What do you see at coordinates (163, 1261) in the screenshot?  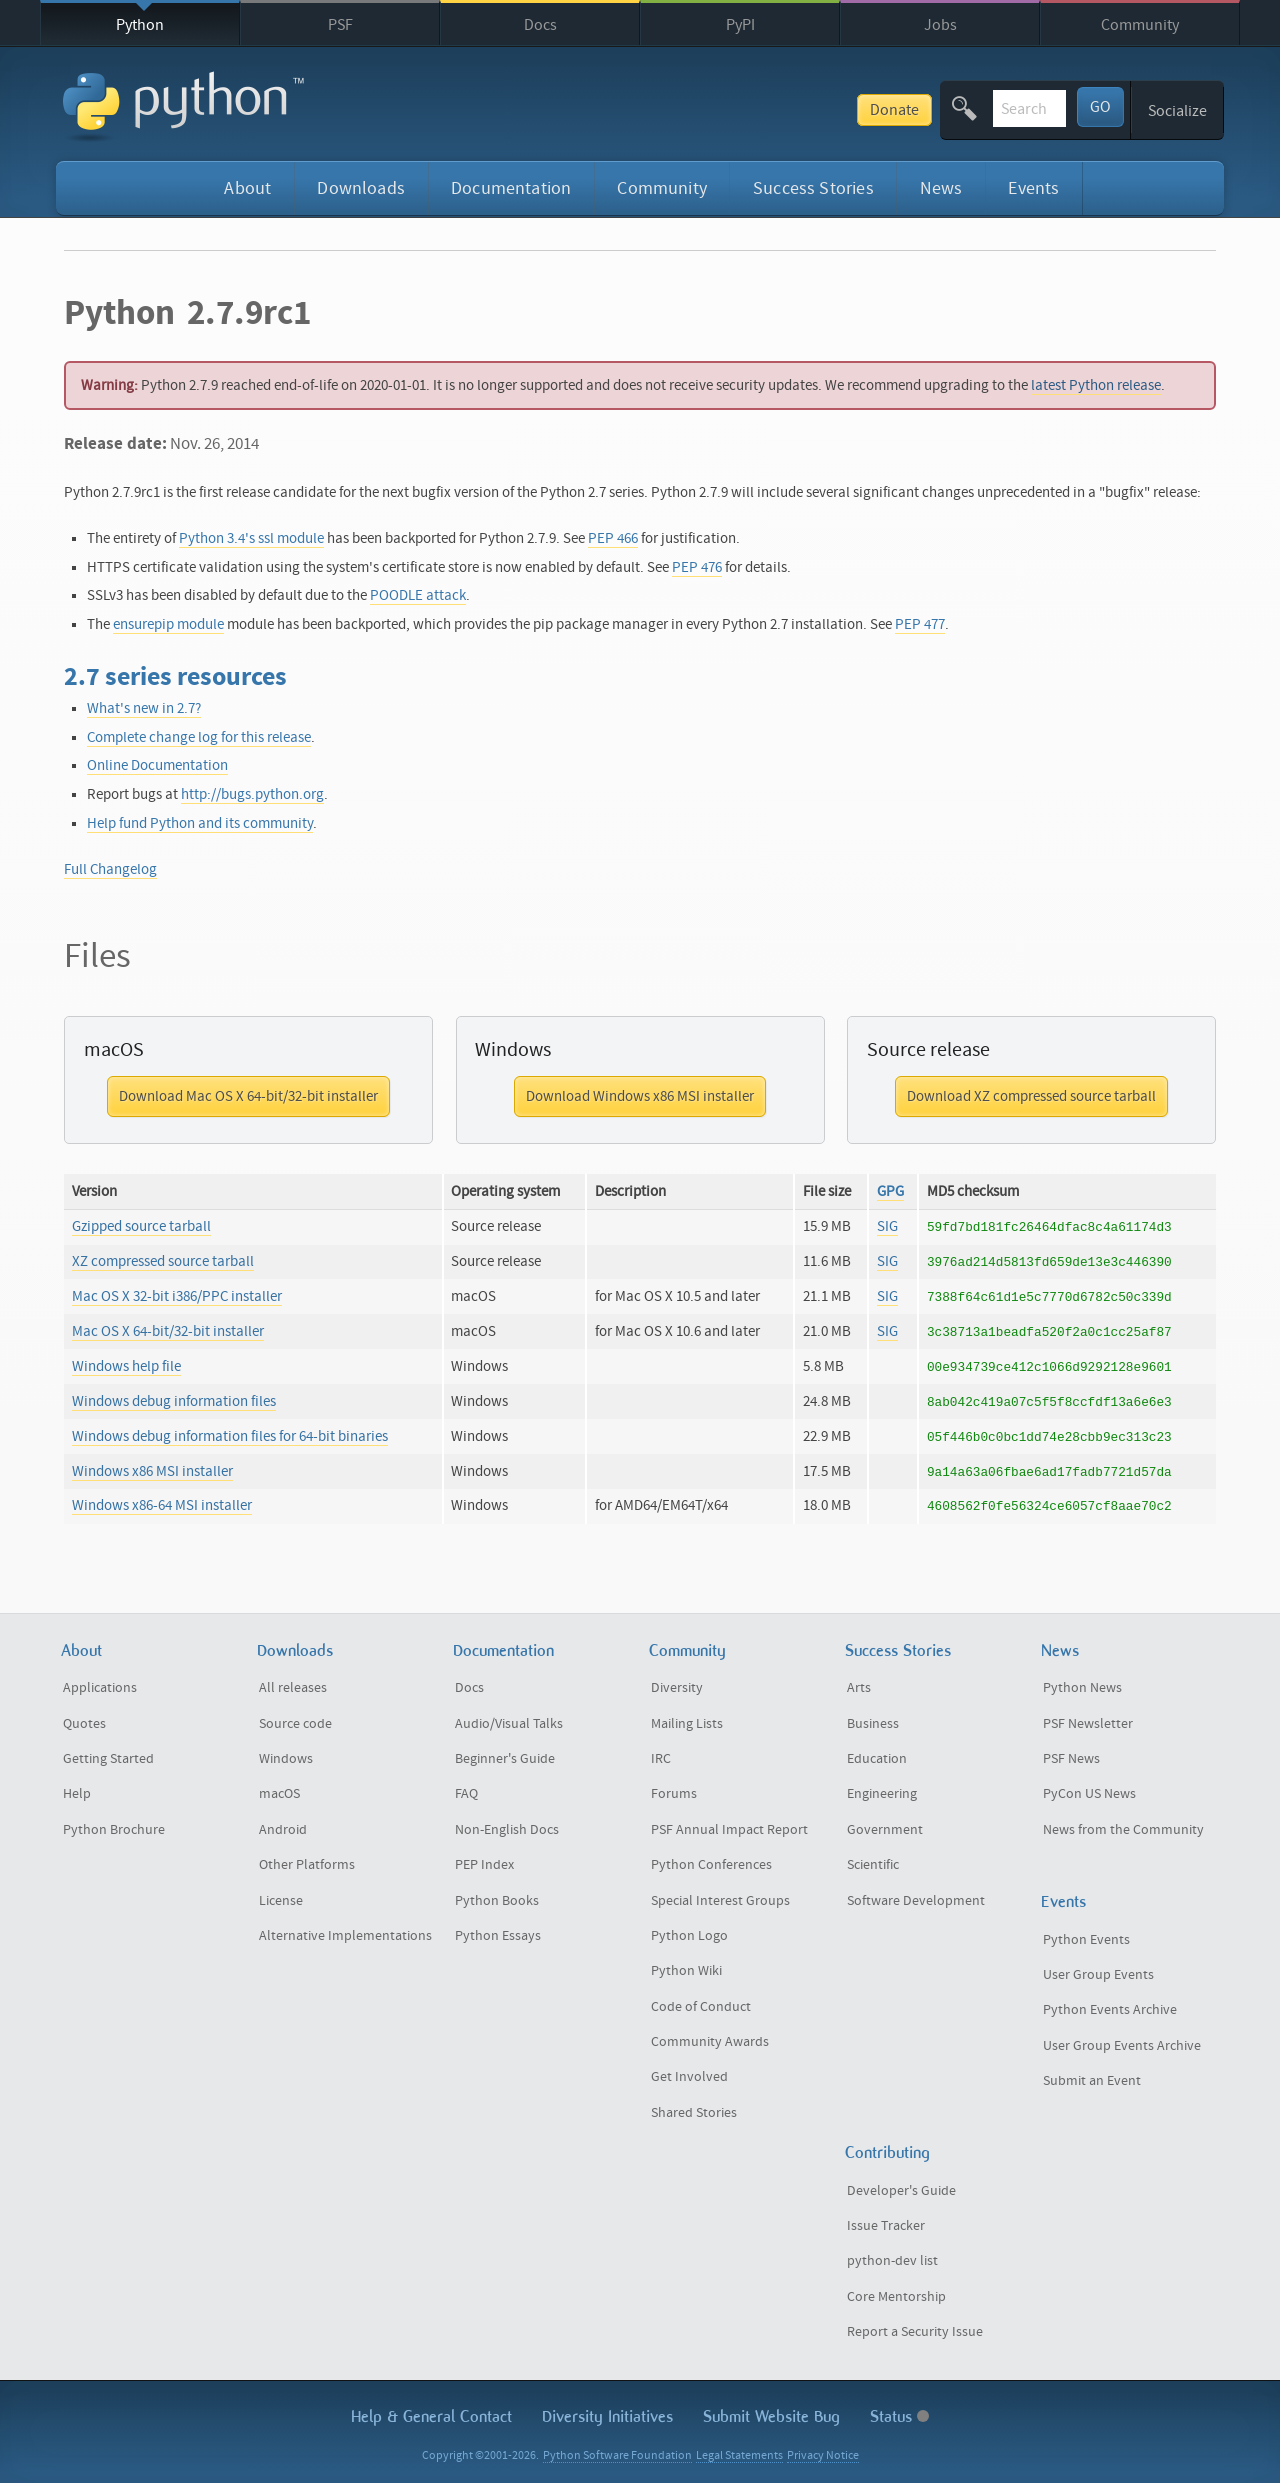 I see `XZ compressed source tarball` at bounding box center [163, 1261].